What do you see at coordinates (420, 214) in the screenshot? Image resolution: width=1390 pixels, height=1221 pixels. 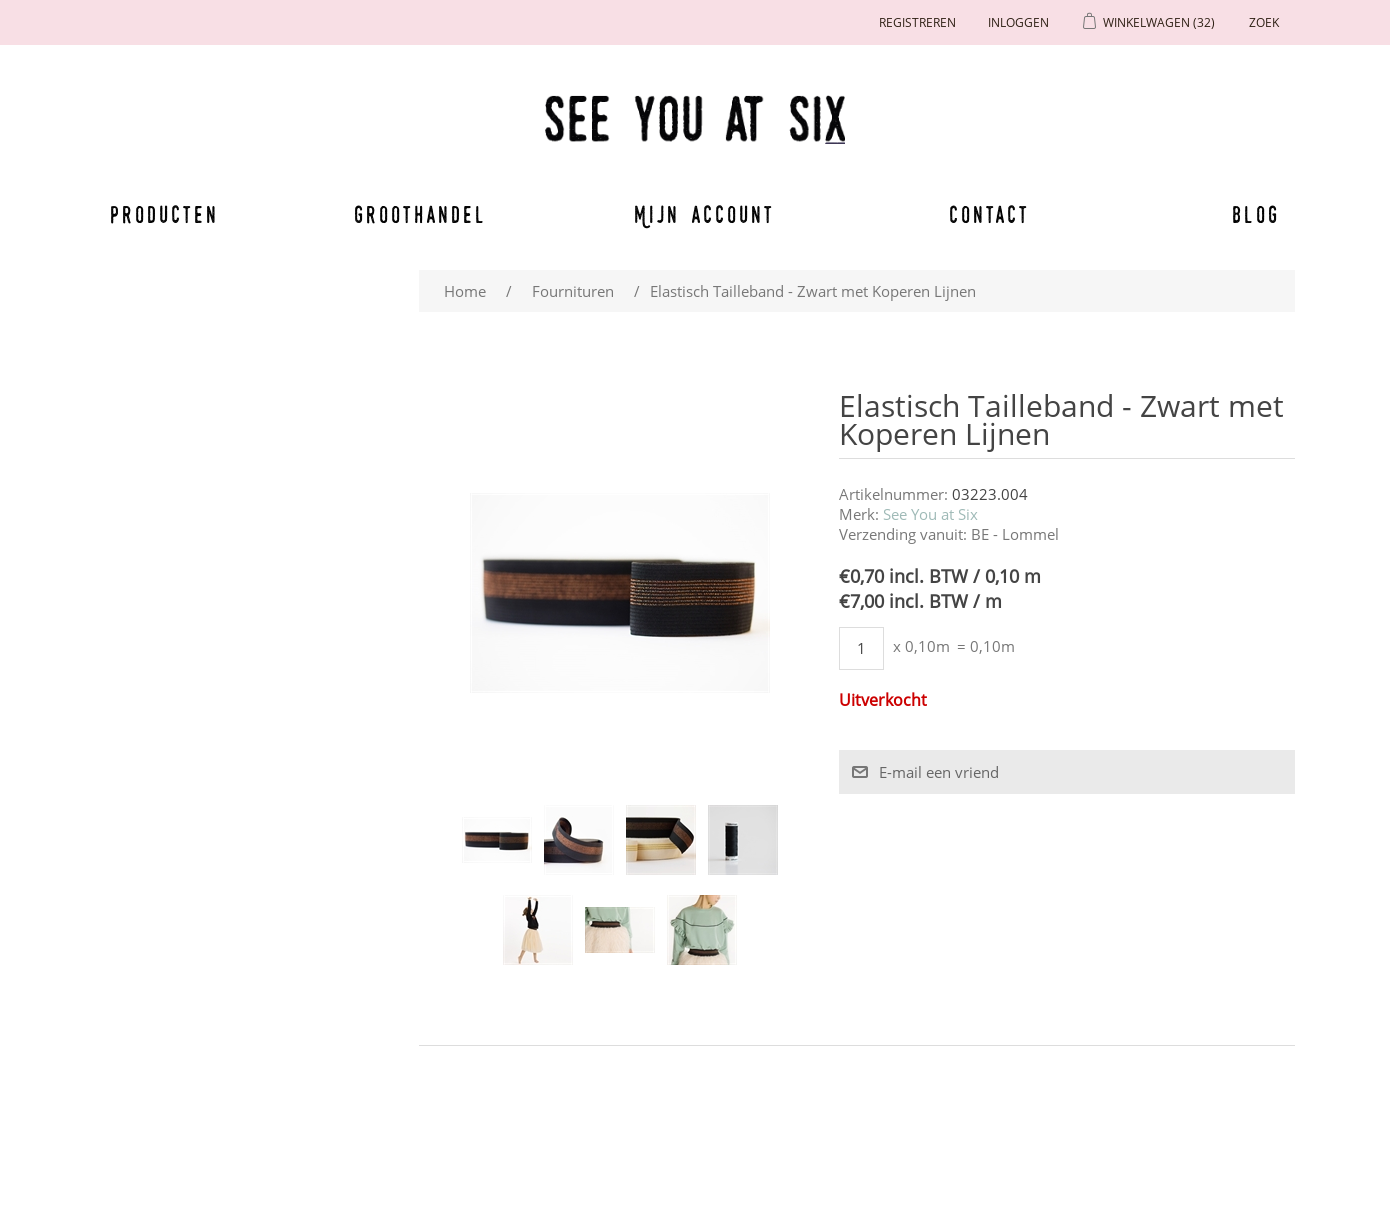 I see `Groothandel` at bounding box center [420, 214].